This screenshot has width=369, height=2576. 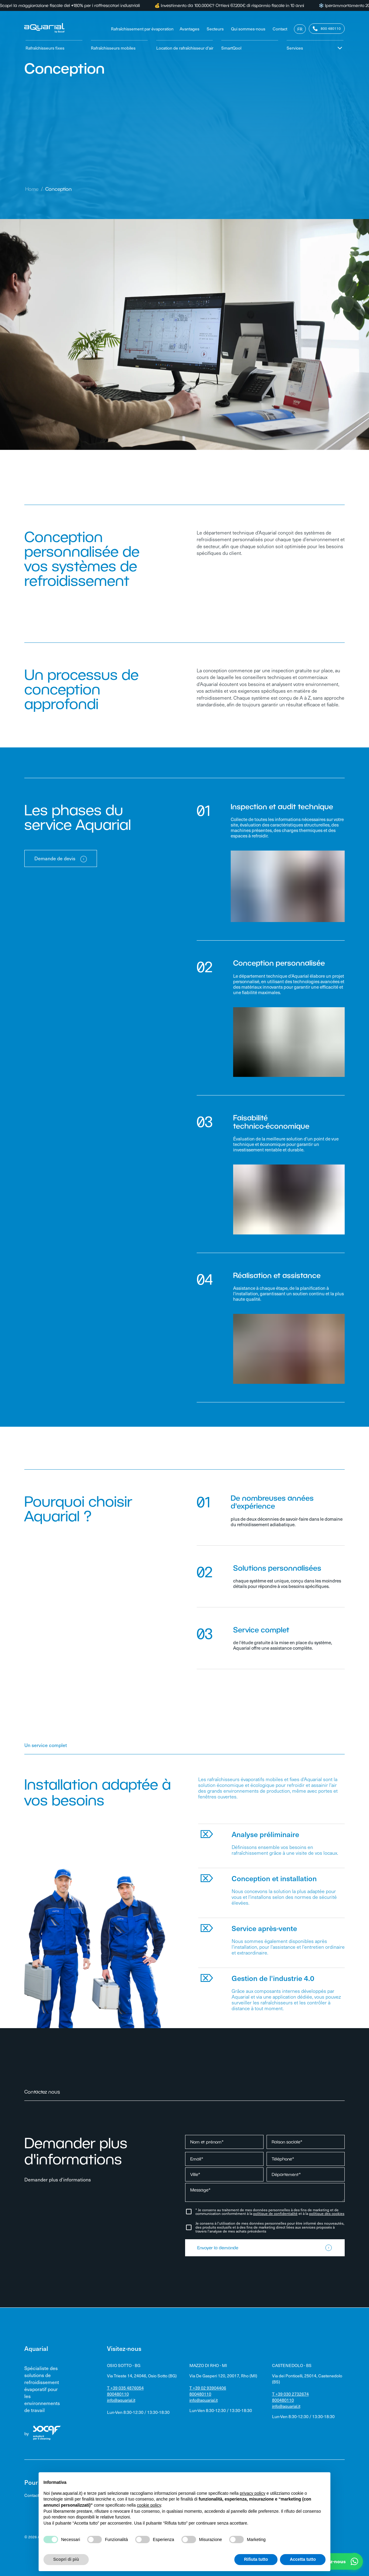 What do you see at coordinates (142, 29) in the screenshot?
I see `Rafraîchissement par évaporation` at bounding box center [142, 29].